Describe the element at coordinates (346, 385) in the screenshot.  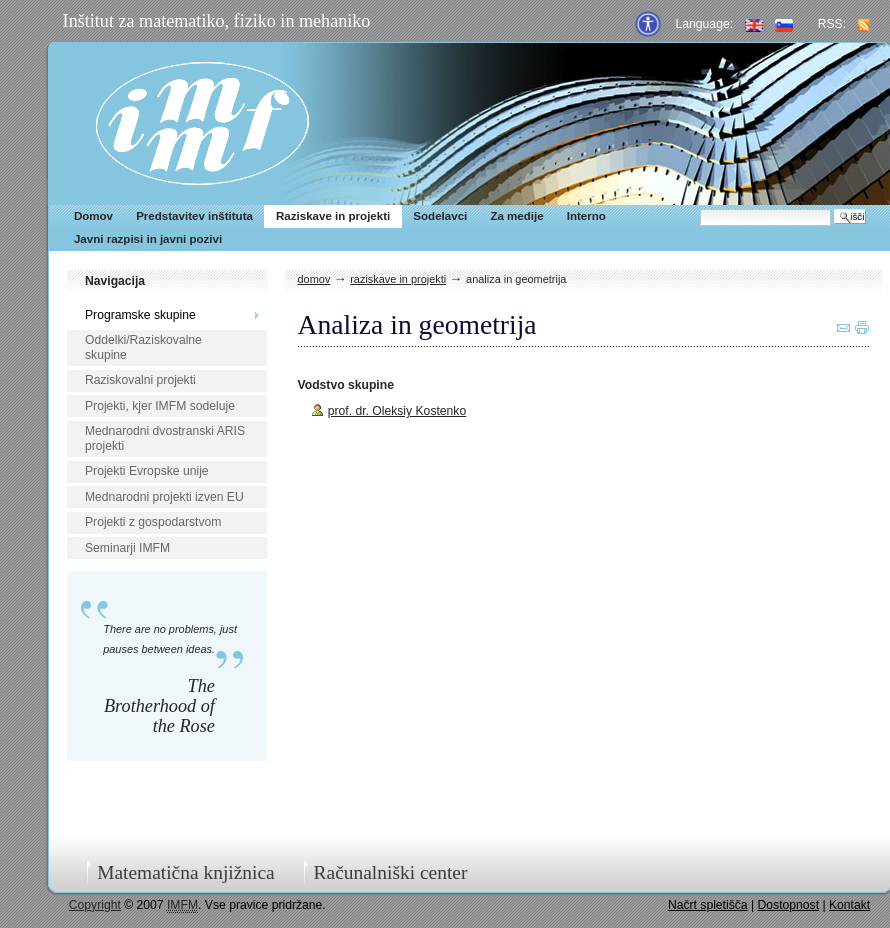
I see `Vodstvo skupine` at that location.